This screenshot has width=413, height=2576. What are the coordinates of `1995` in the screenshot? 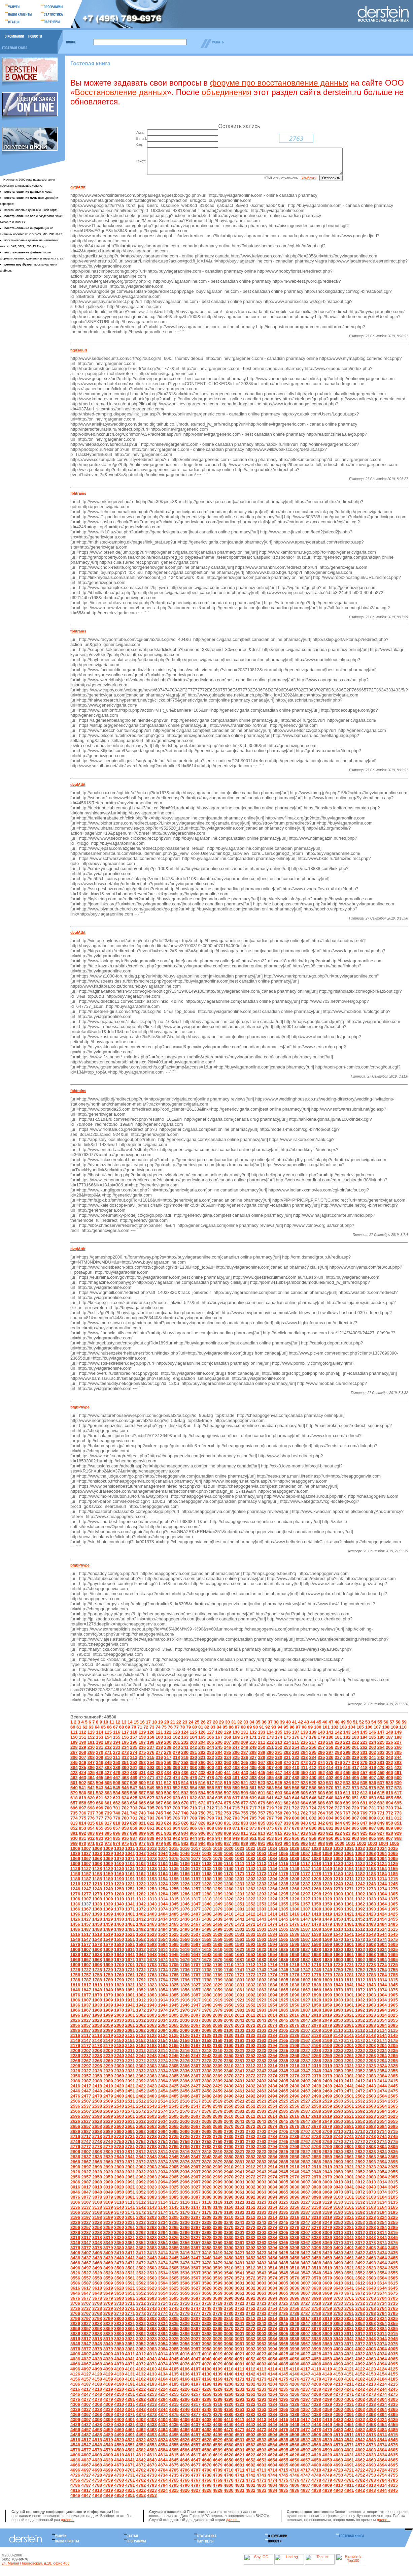 It's located at (393, 2015).